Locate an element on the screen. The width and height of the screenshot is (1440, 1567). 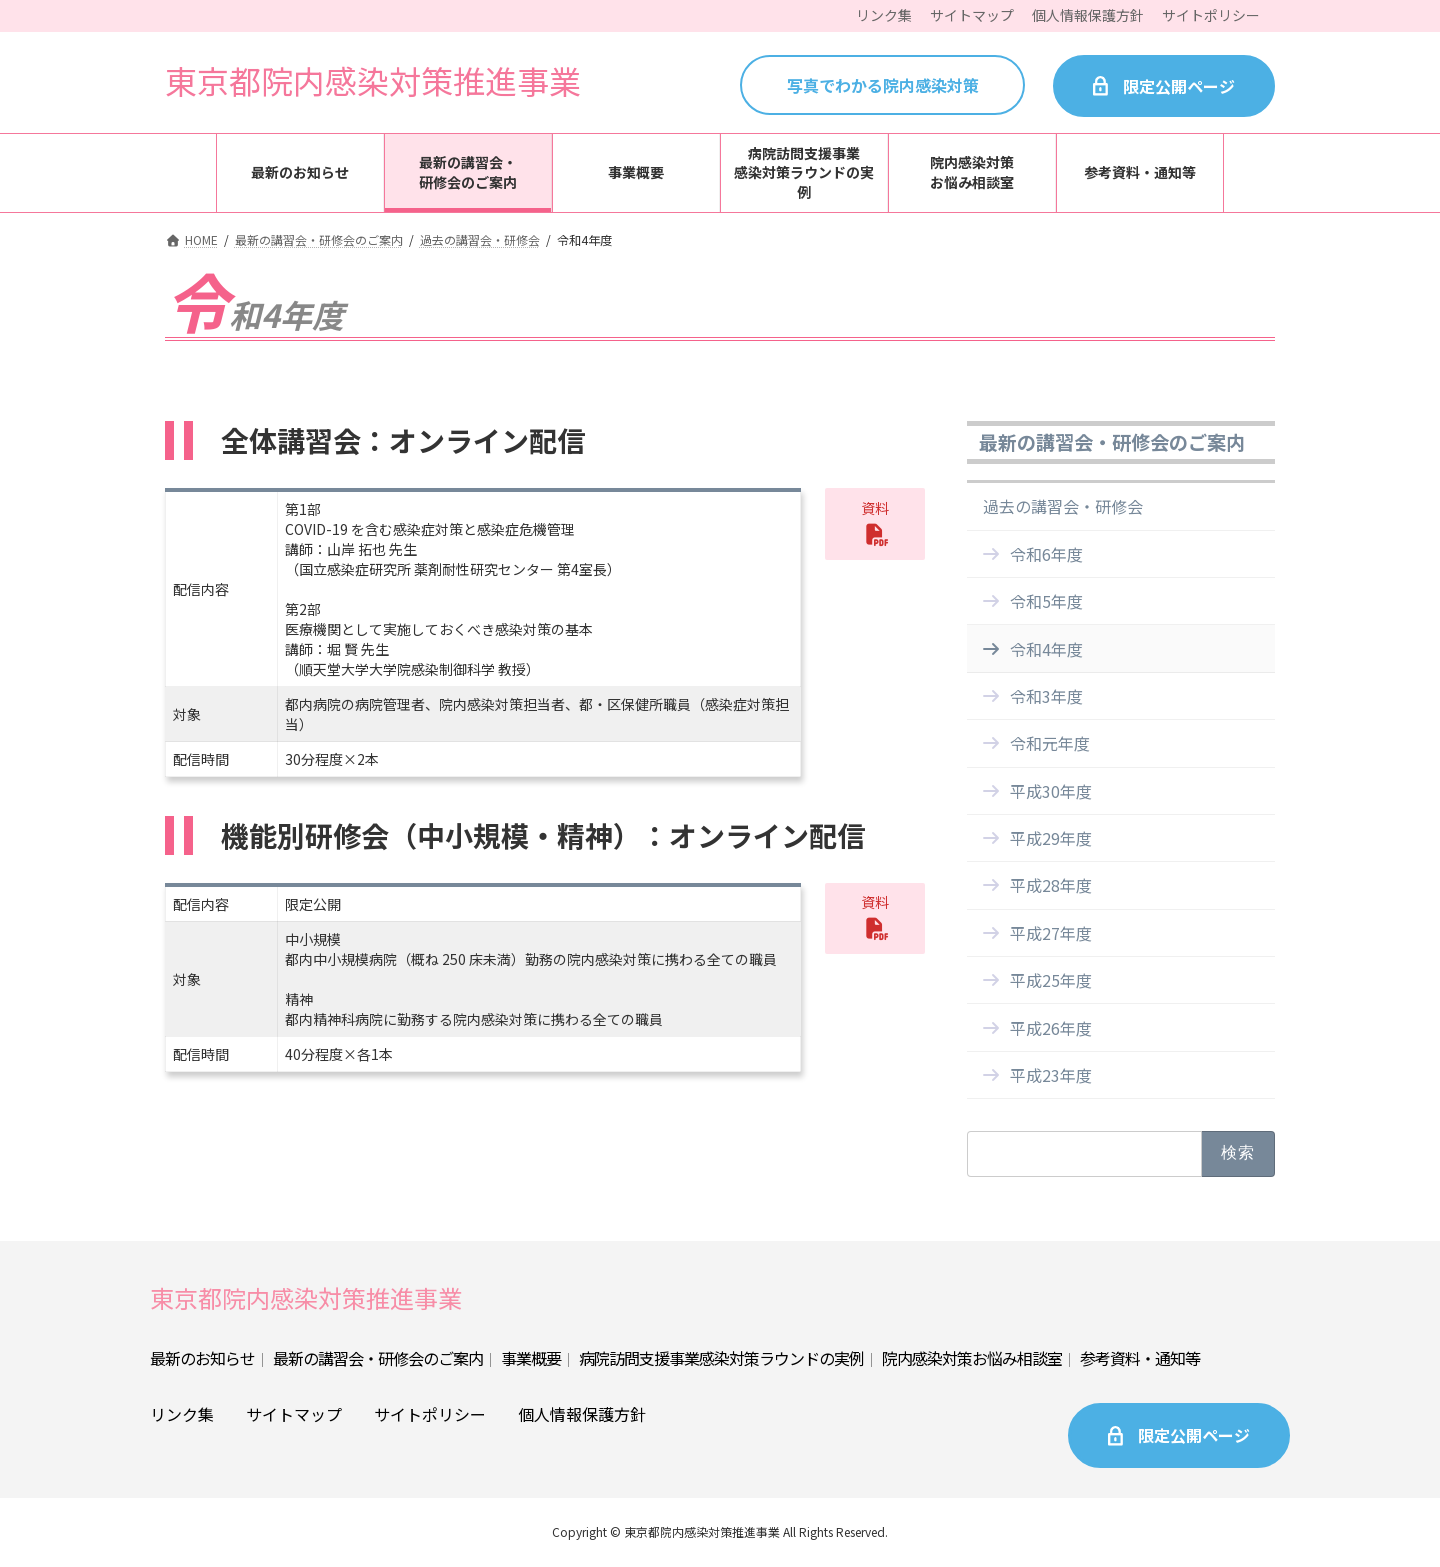
個人情報保護方針 is located at coordinates (582, 1414).